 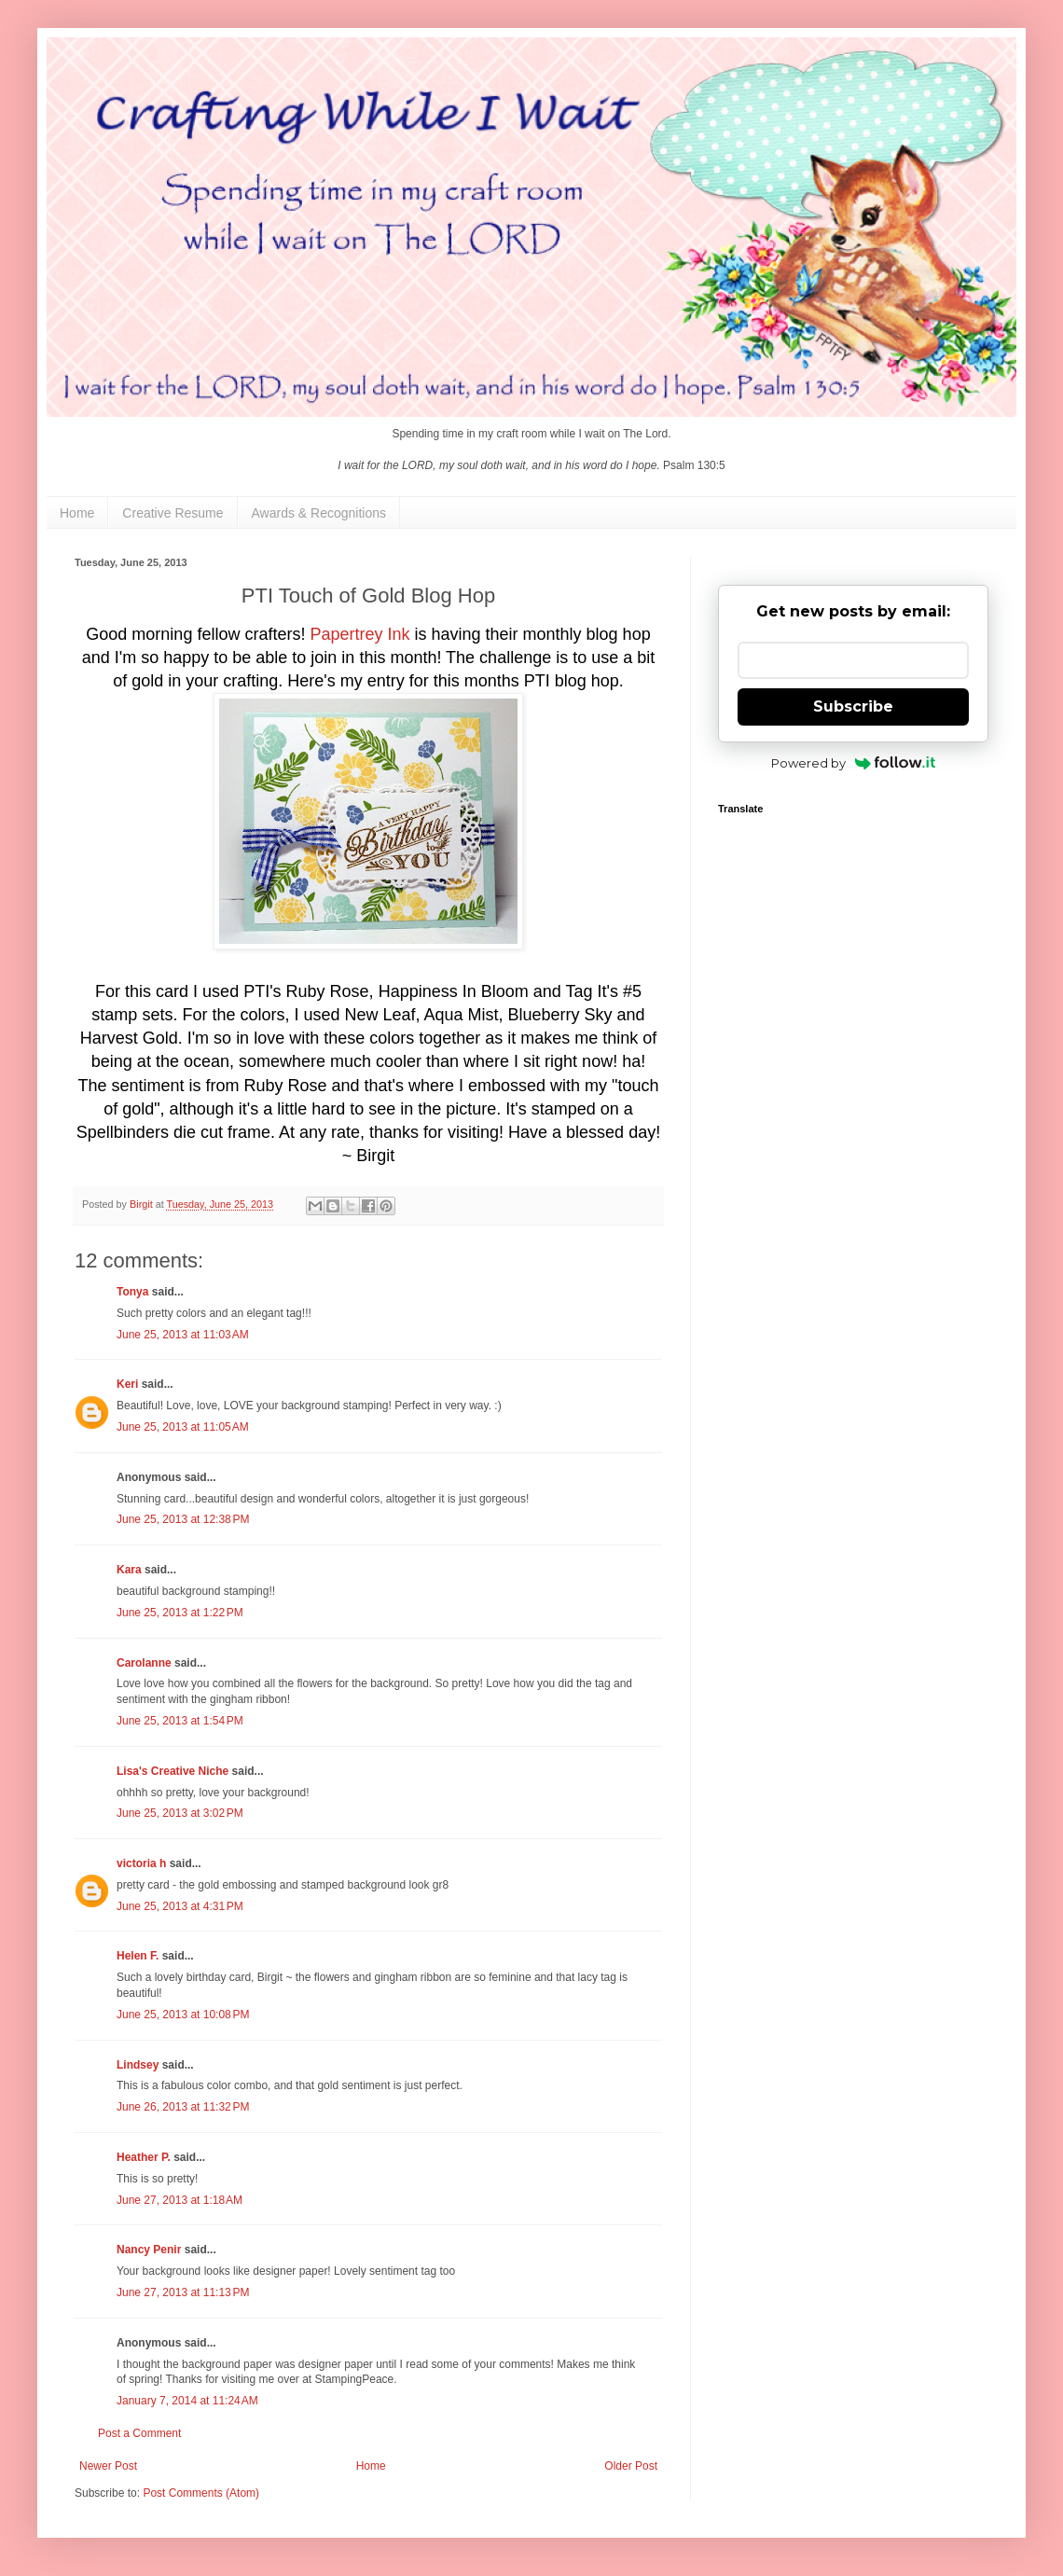 What do you see at coordinates (183, 1519) in the screenshot?
I see `June 25, 2013 at 12:38 PM` at bounding box center [183, 1519].